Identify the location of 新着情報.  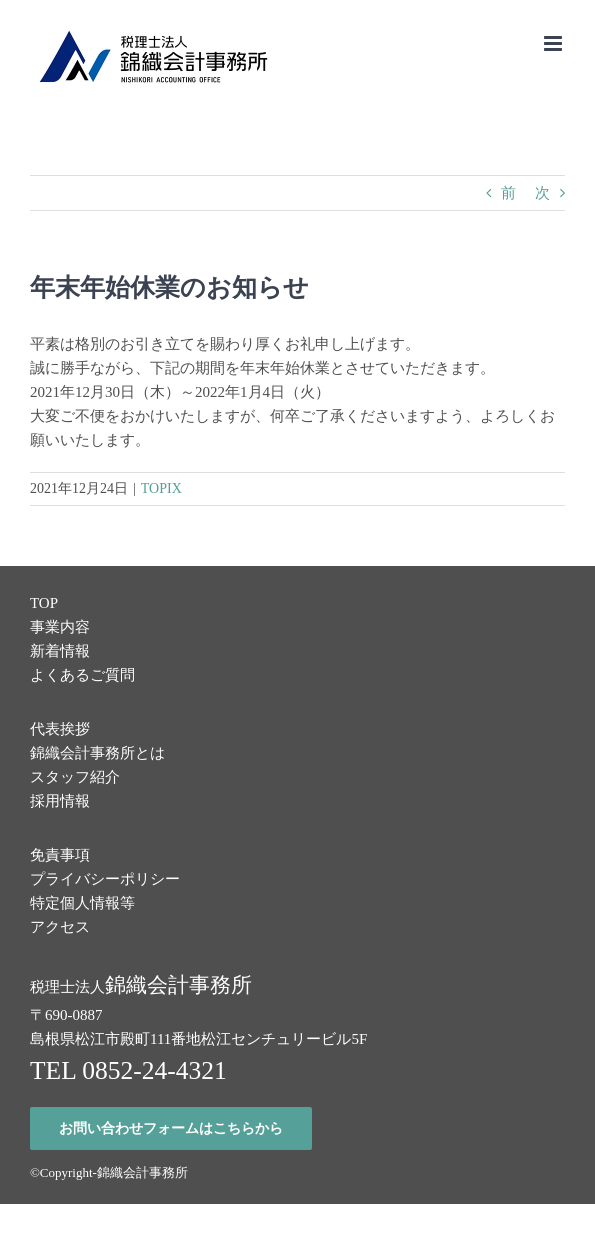
(60, 651).